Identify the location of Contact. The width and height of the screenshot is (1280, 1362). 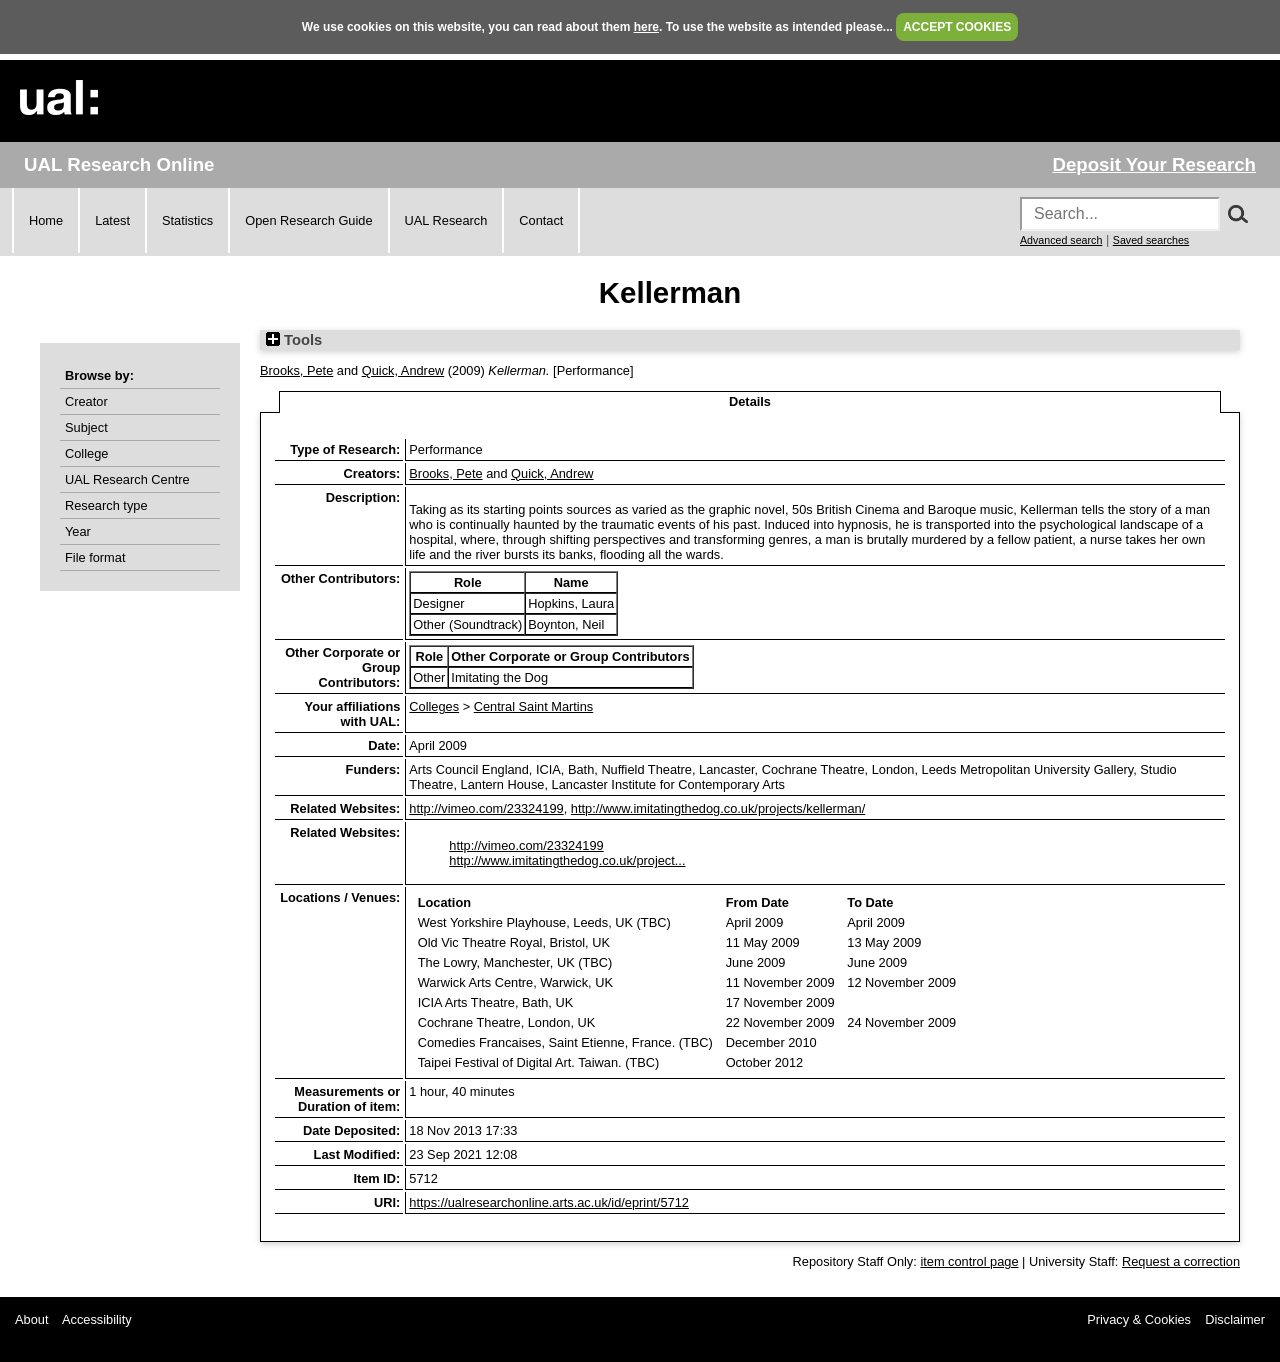
(541, 220).